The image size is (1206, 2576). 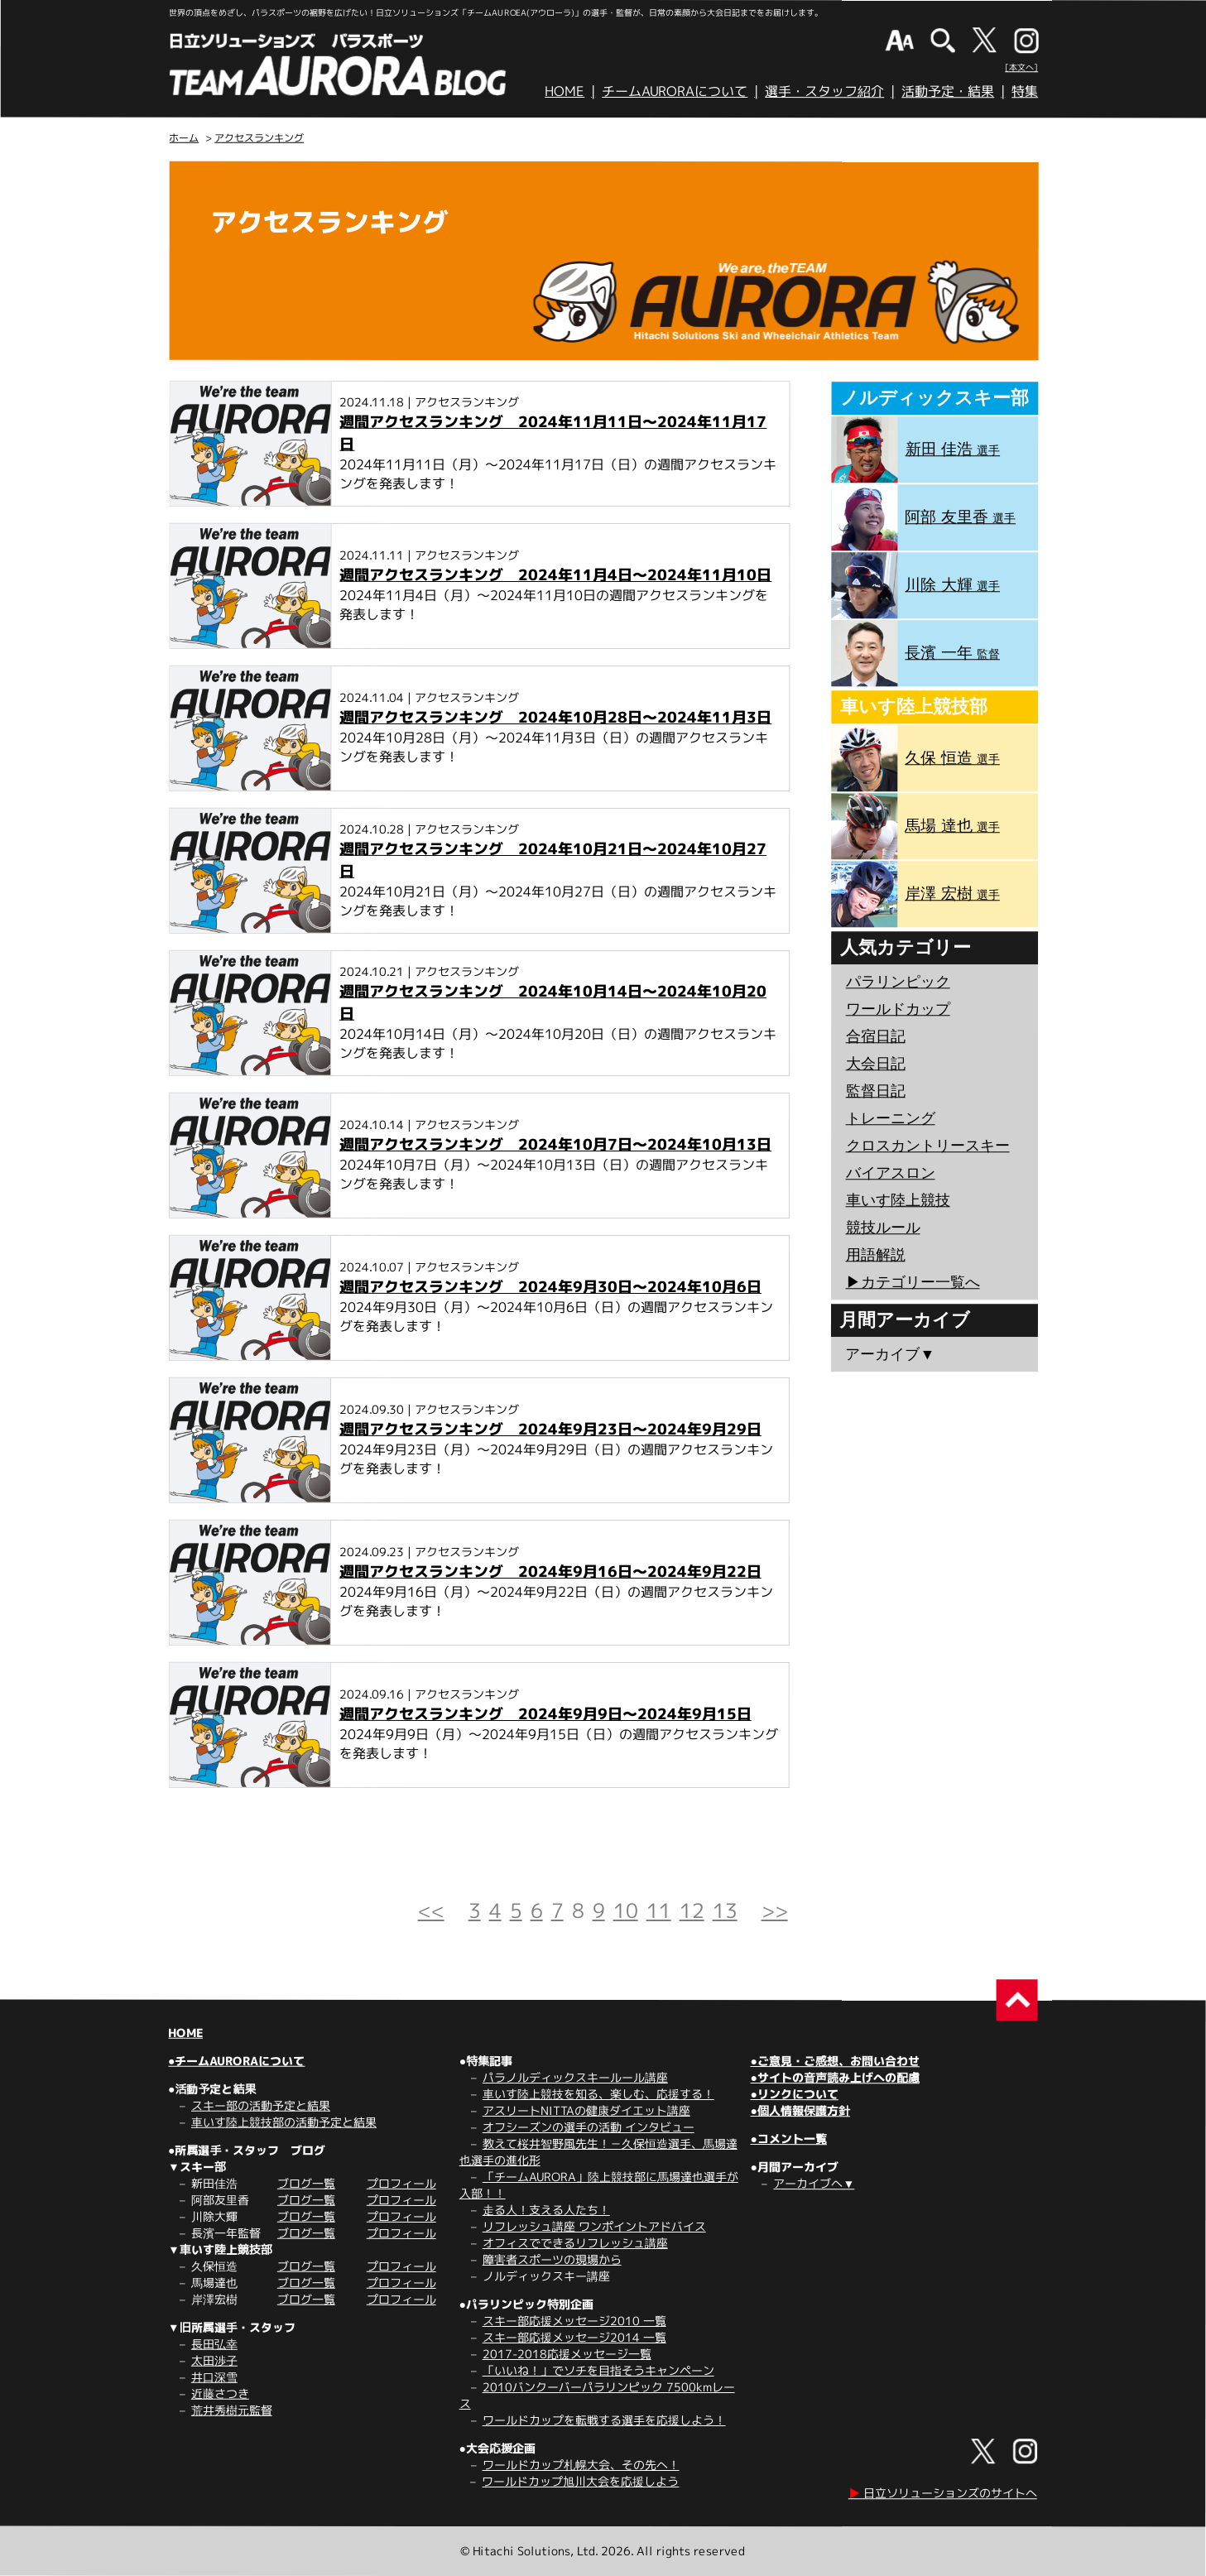 What do you see at coordinates (598, 2370) in the screenshot?
I see `「いいね！」でソチを目指そうキャンペーン` at bounding box center [598, 2370].